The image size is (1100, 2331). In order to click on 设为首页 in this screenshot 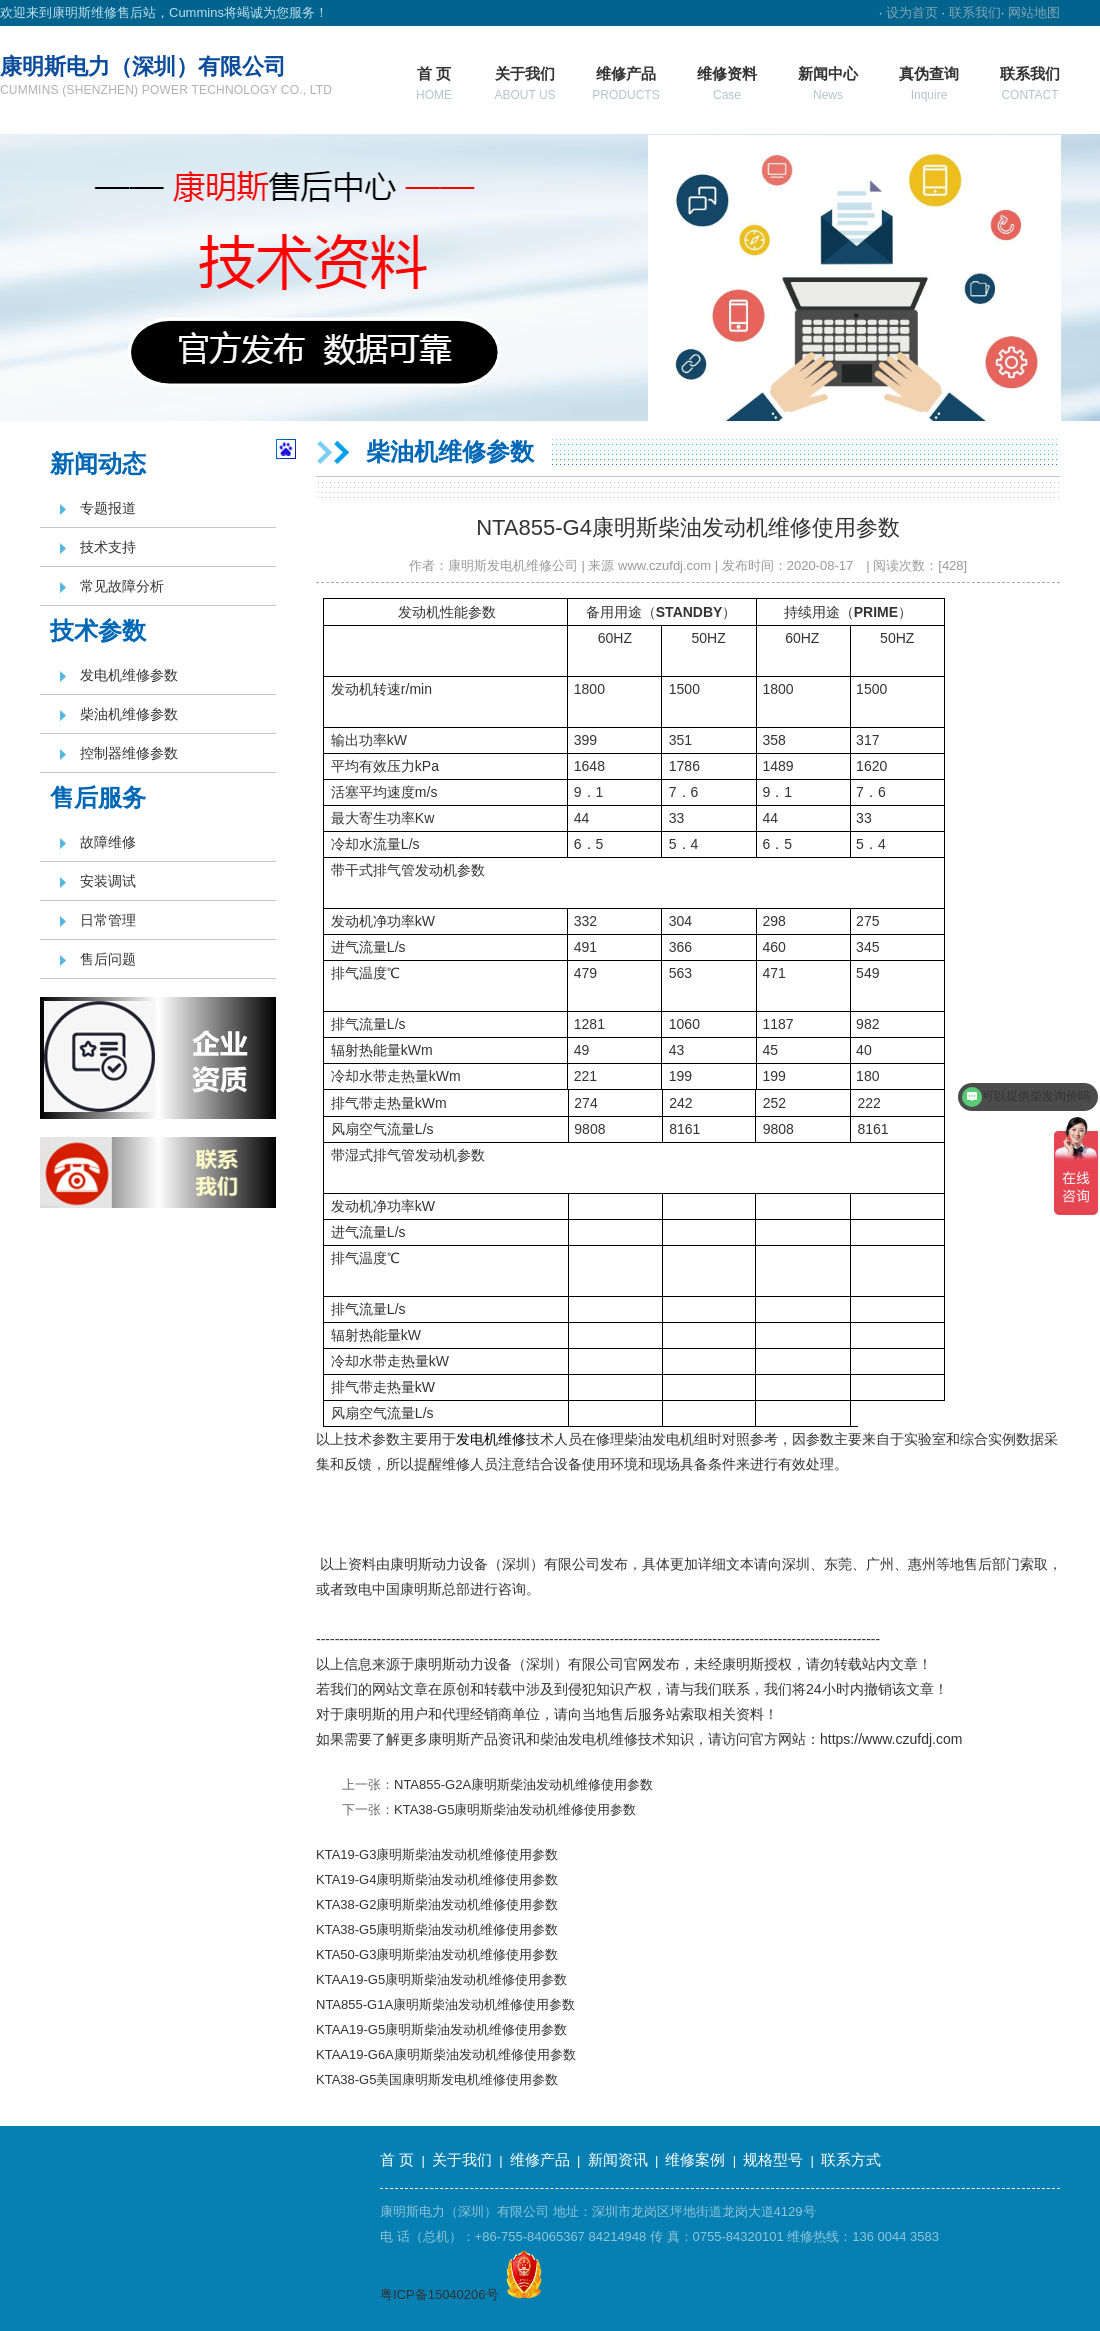, I will do `click(912, 12)`.